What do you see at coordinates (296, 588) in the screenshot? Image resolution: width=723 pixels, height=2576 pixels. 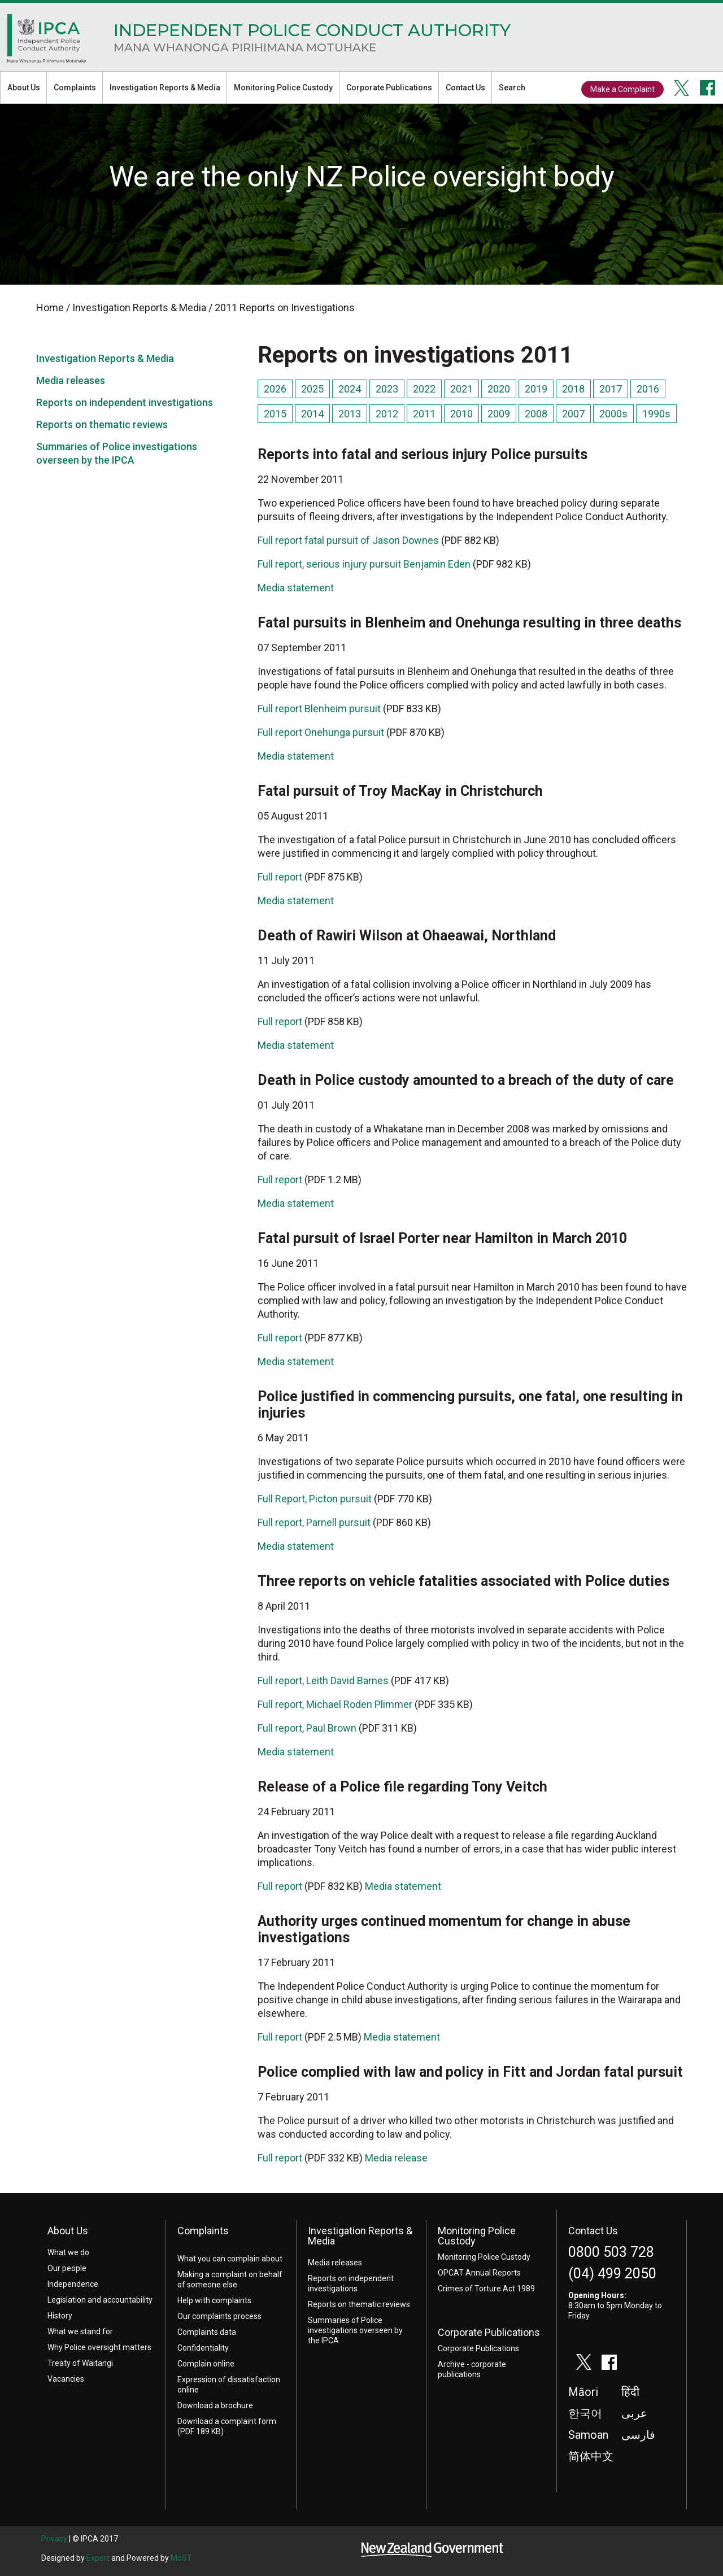 I see `Media statement` at bounding box center [296, 588].